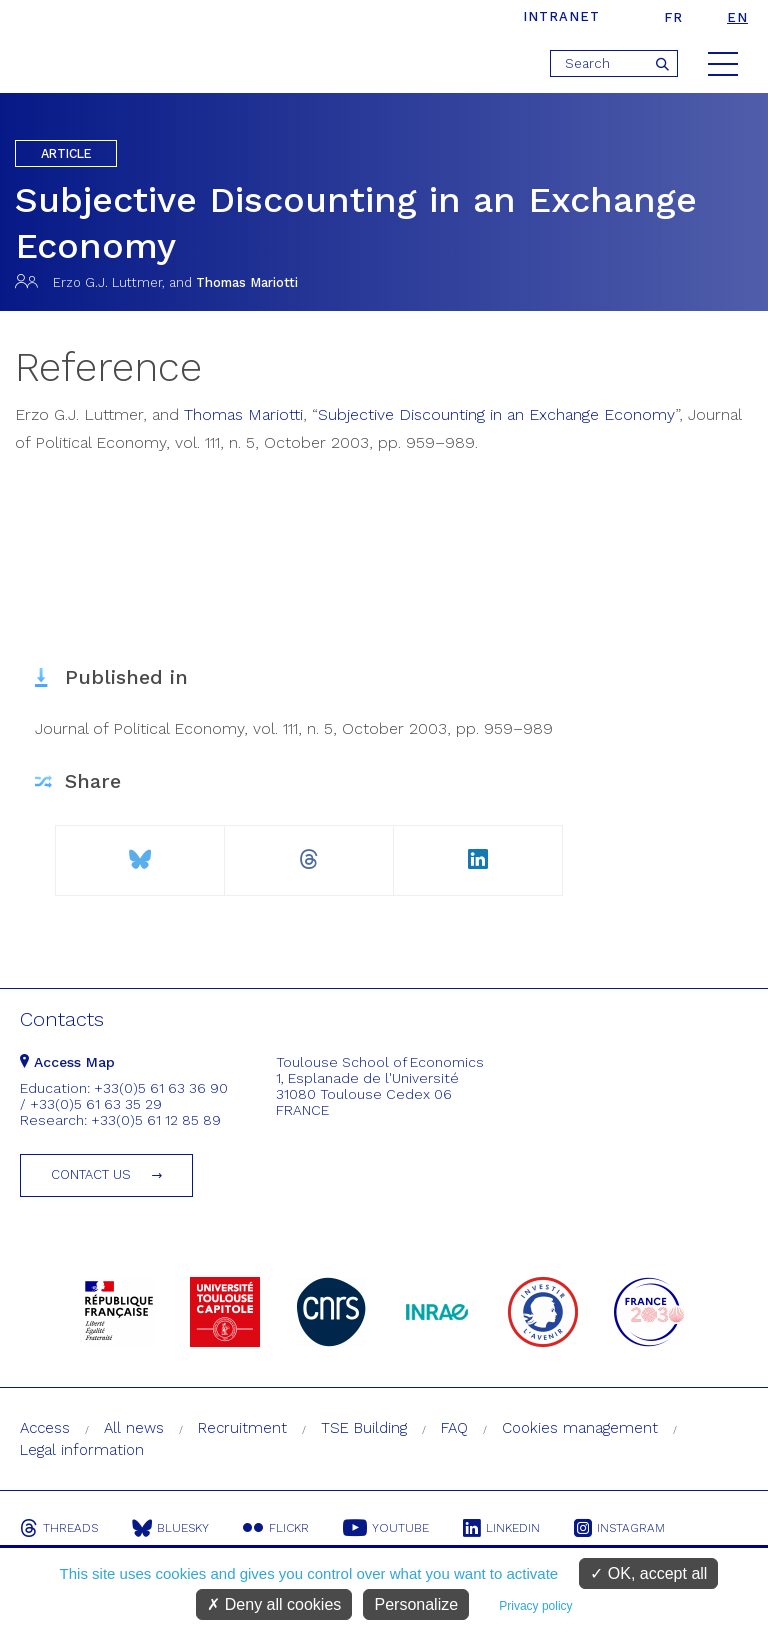 The width and height of the screenshot is (768, 1633). Describe the element at coordinates (673, 17) in the screenshot. I see `fr` at that location.